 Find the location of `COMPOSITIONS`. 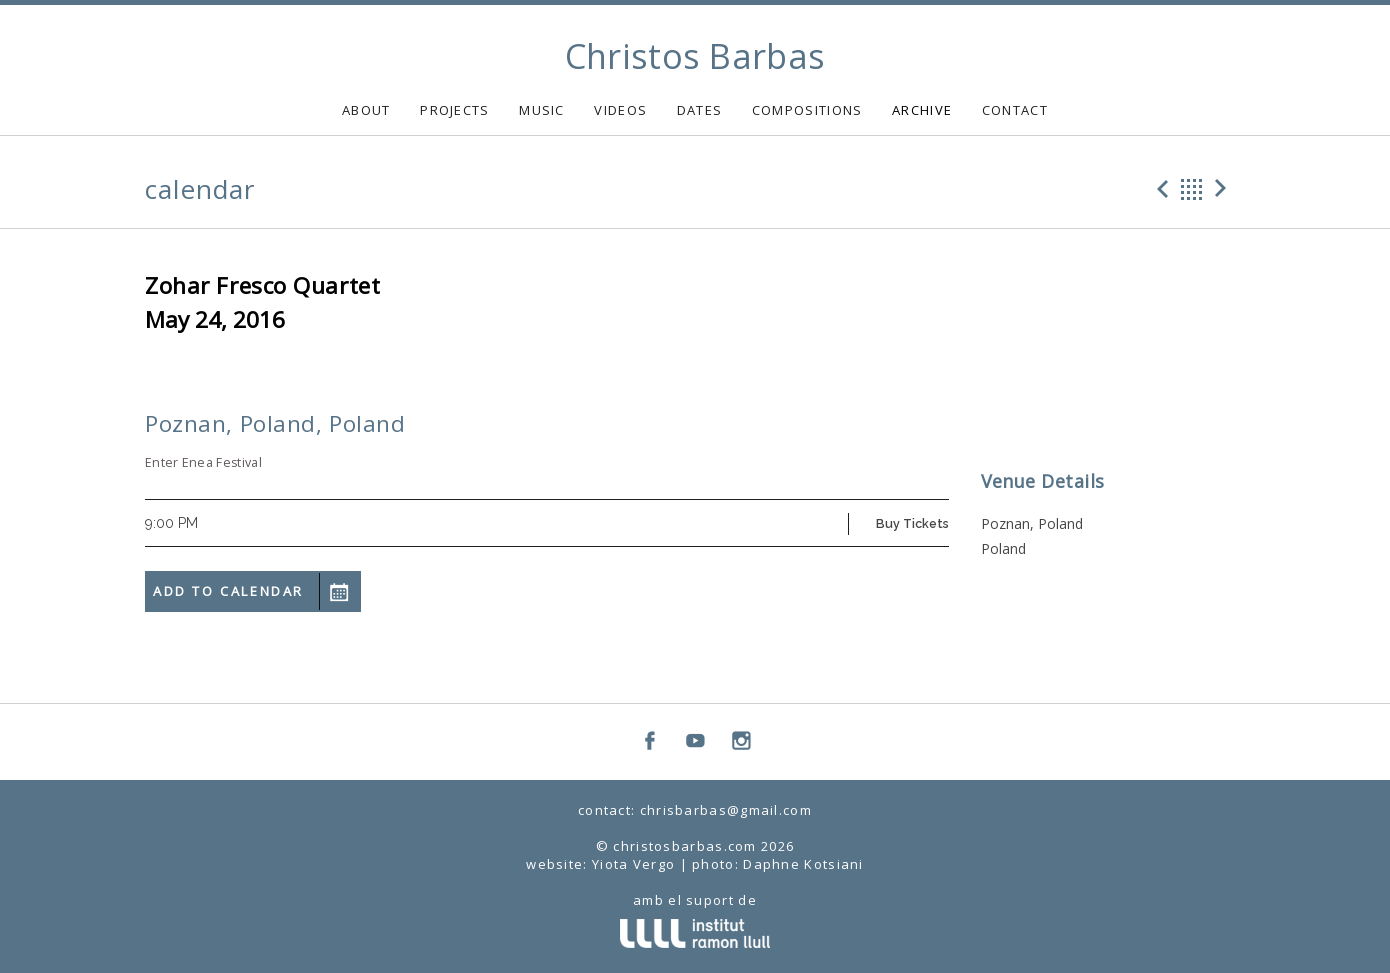

COMPOSITIONS is located at coordinates (807, 110).